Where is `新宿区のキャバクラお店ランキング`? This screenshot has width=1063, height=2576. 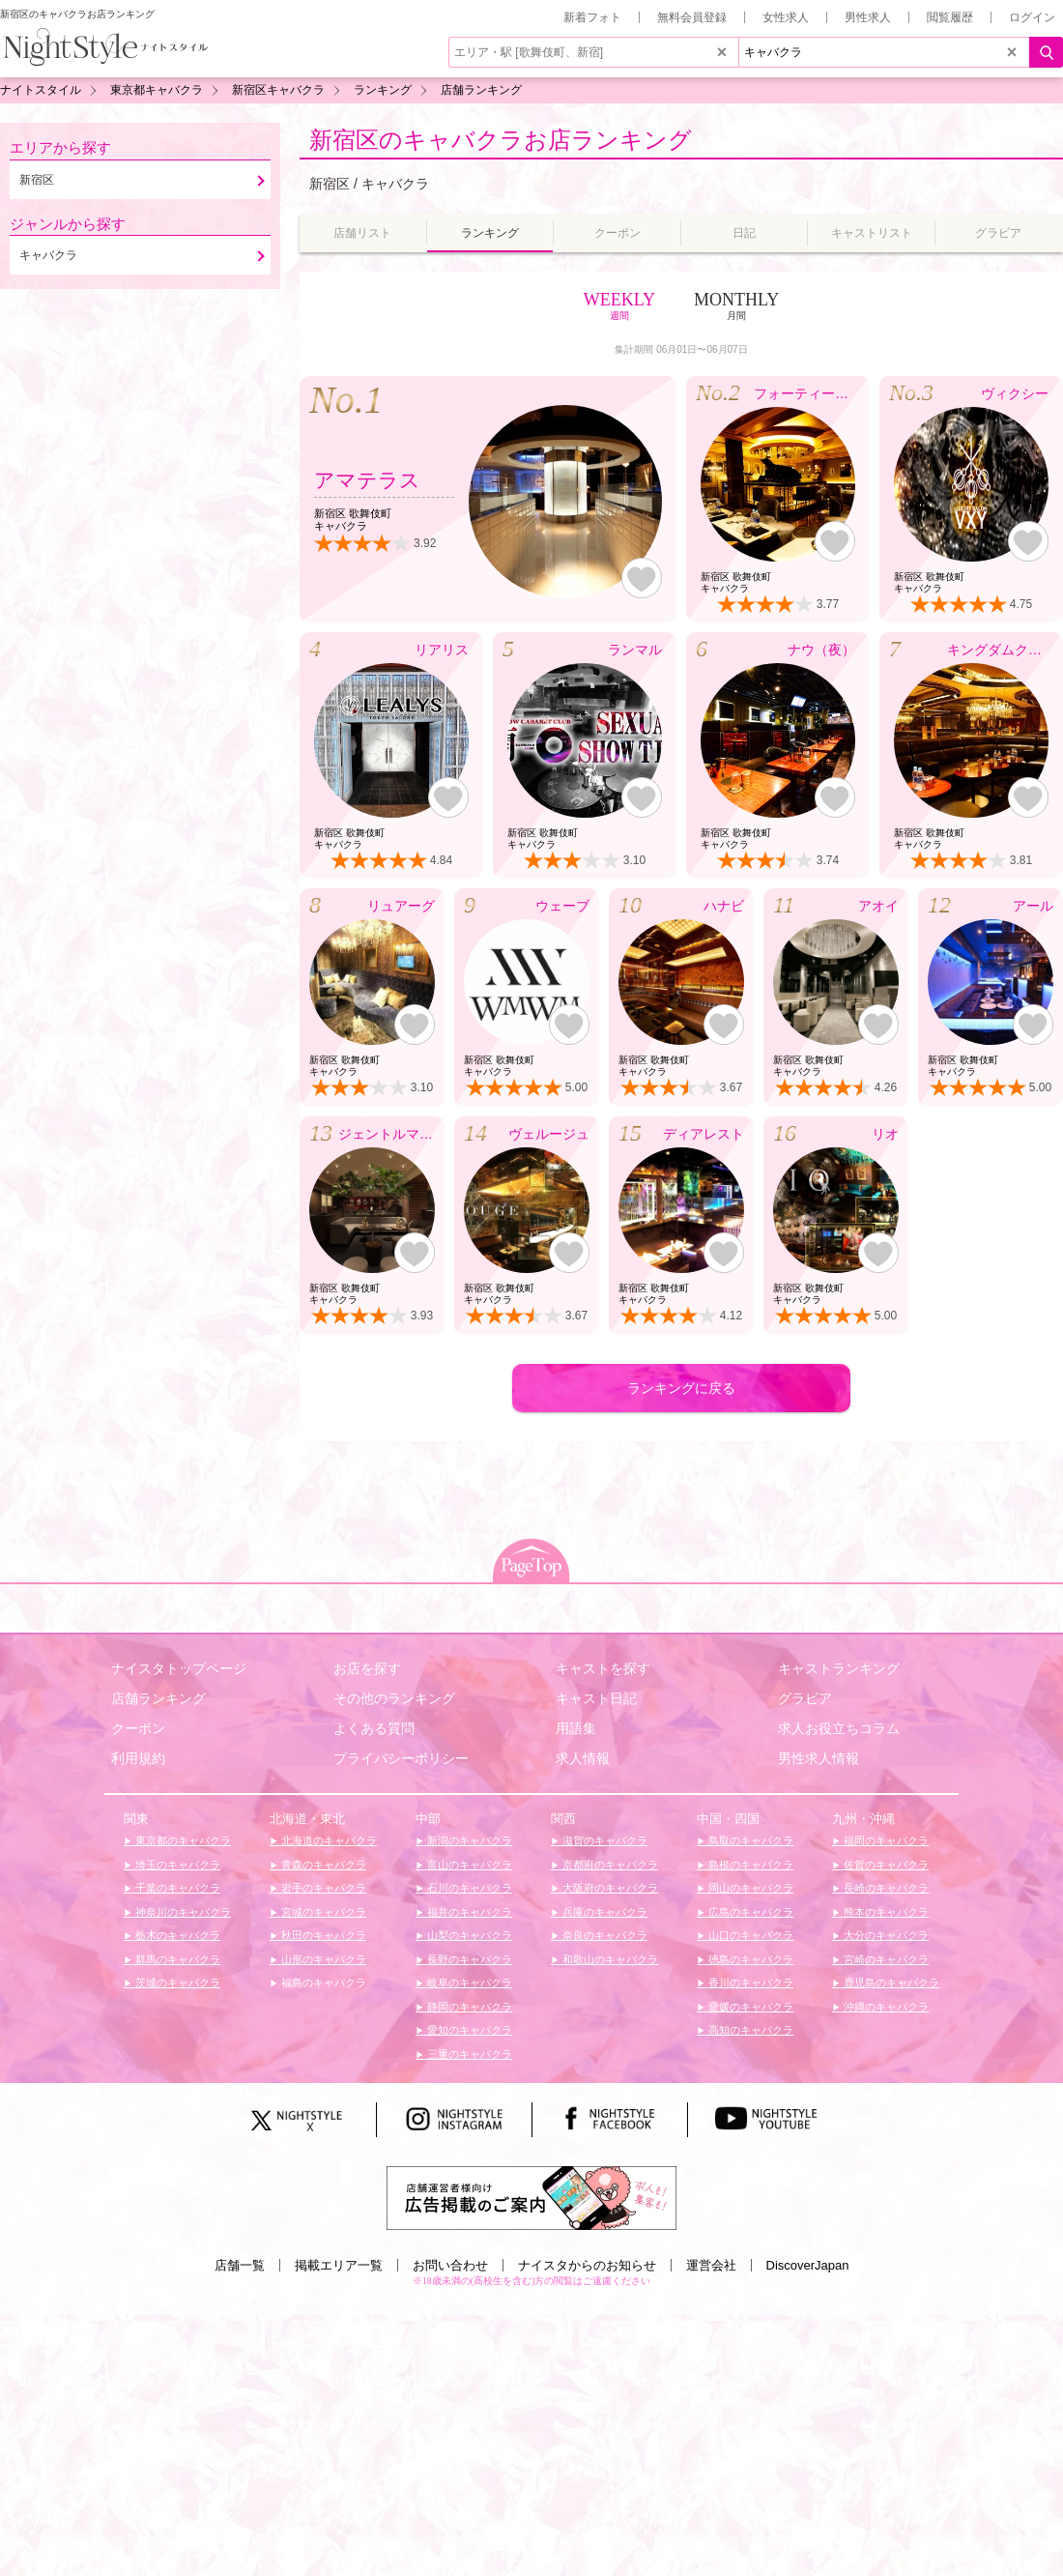
新宿区のキャバクラお店ランキング is located at coordinates (500, 140).